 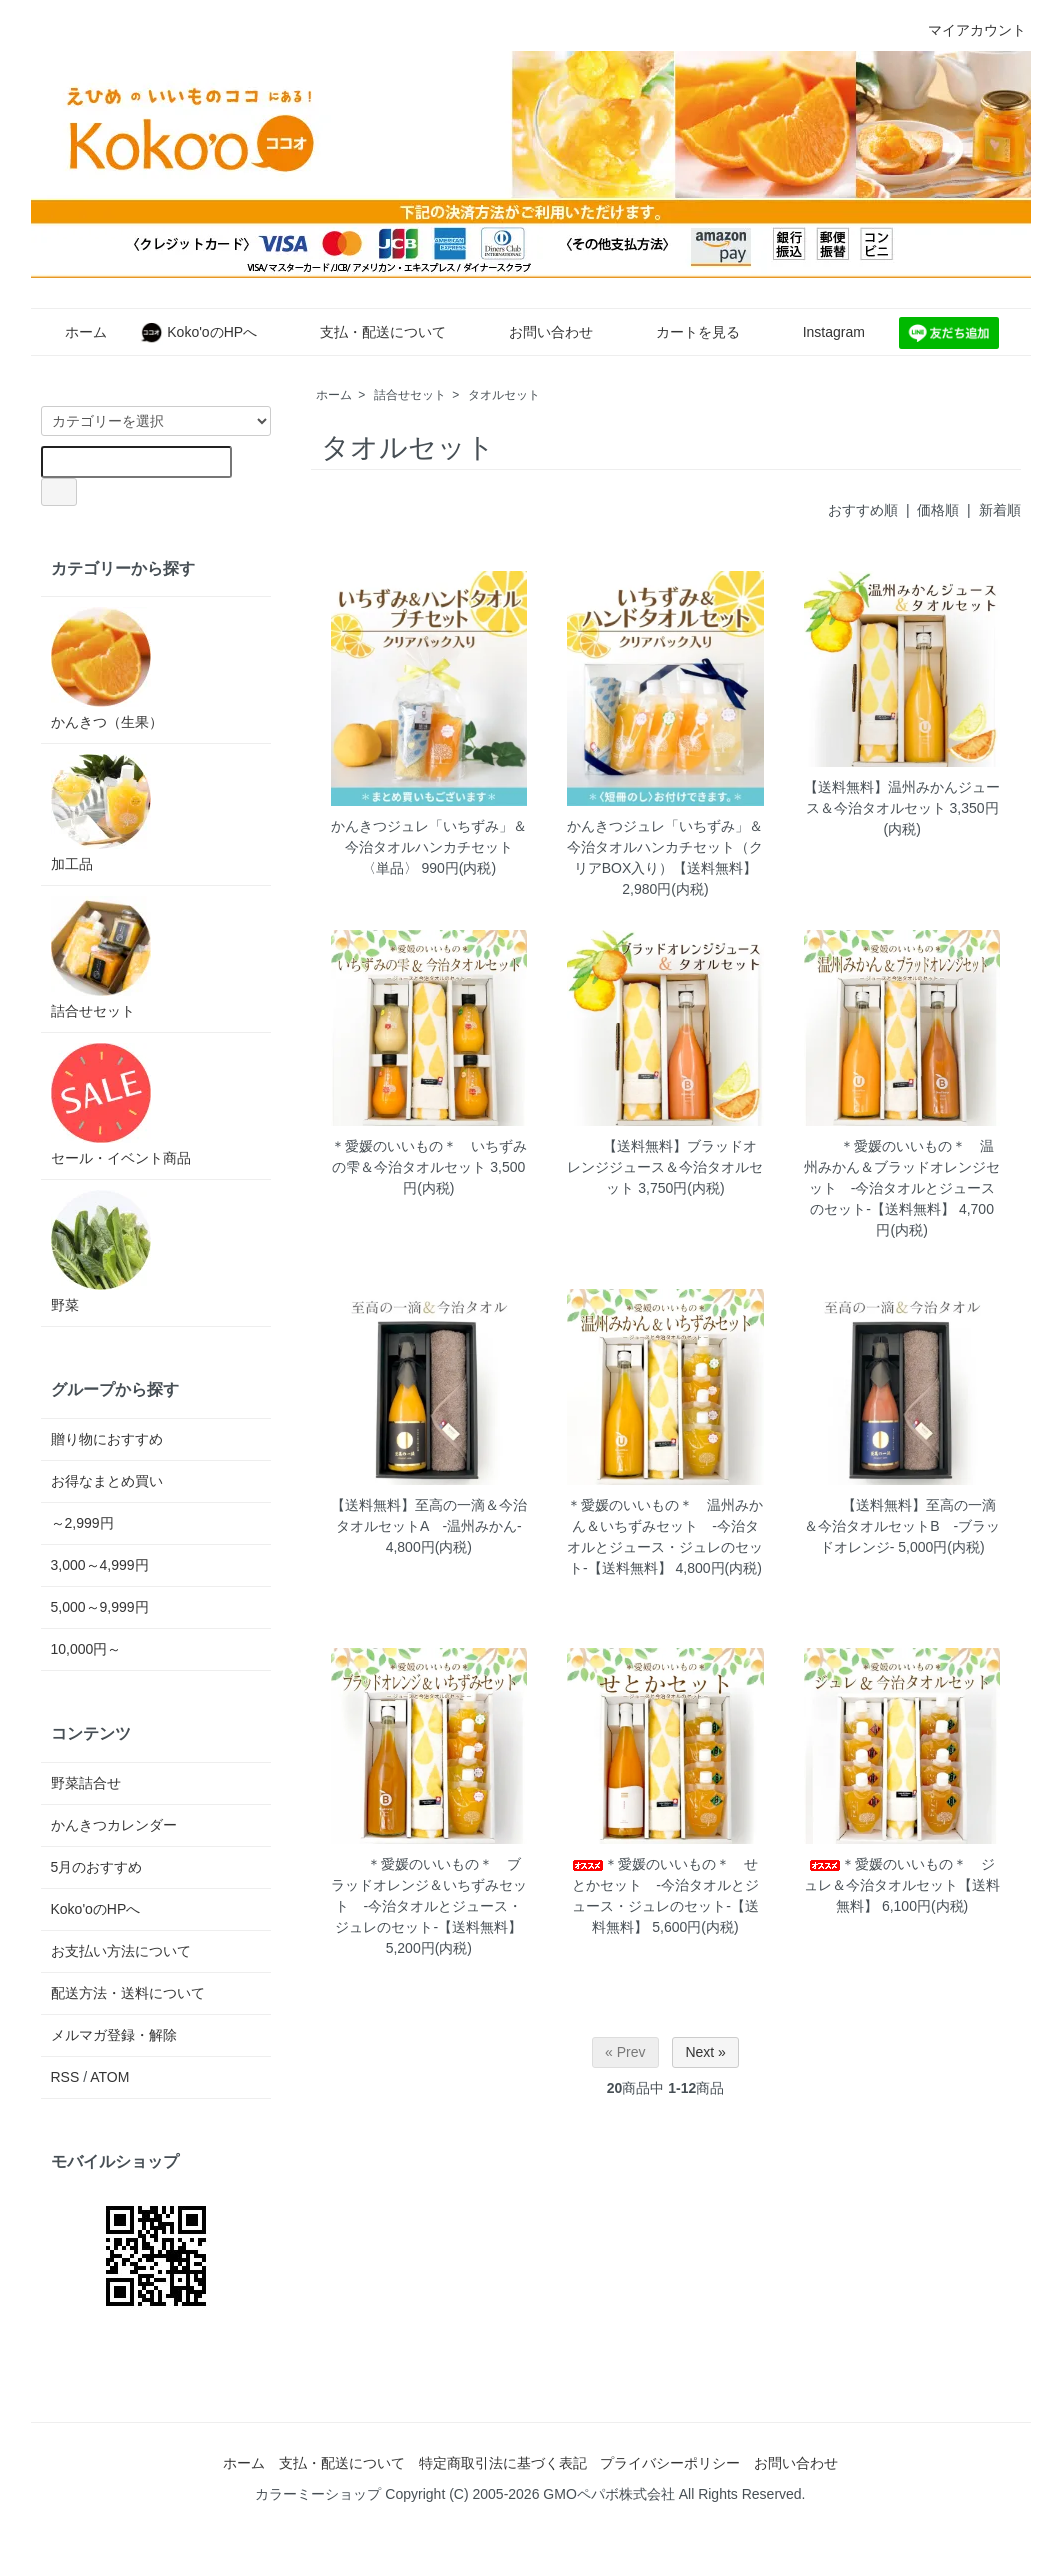 I want to click on カラーミーショップ, so click(x=318, y=2494).